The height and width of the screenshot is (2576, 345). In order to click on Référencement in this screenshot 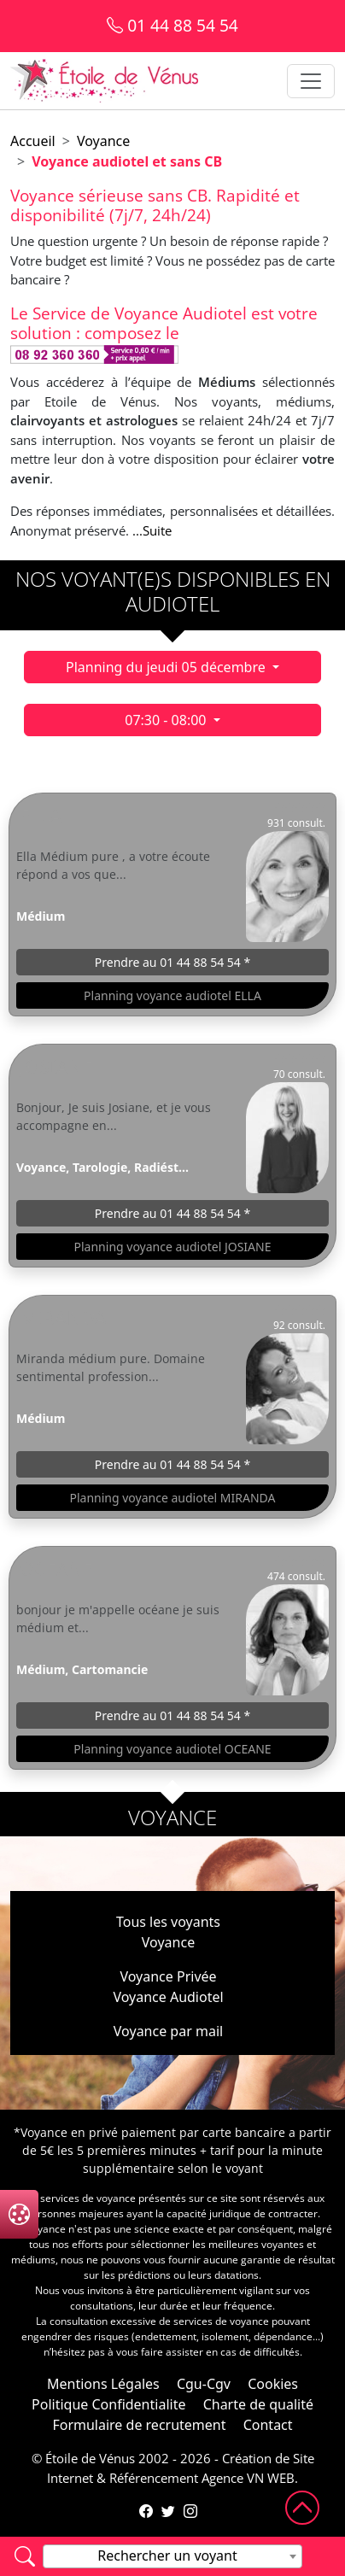, I will do `click(153, 2477)`.